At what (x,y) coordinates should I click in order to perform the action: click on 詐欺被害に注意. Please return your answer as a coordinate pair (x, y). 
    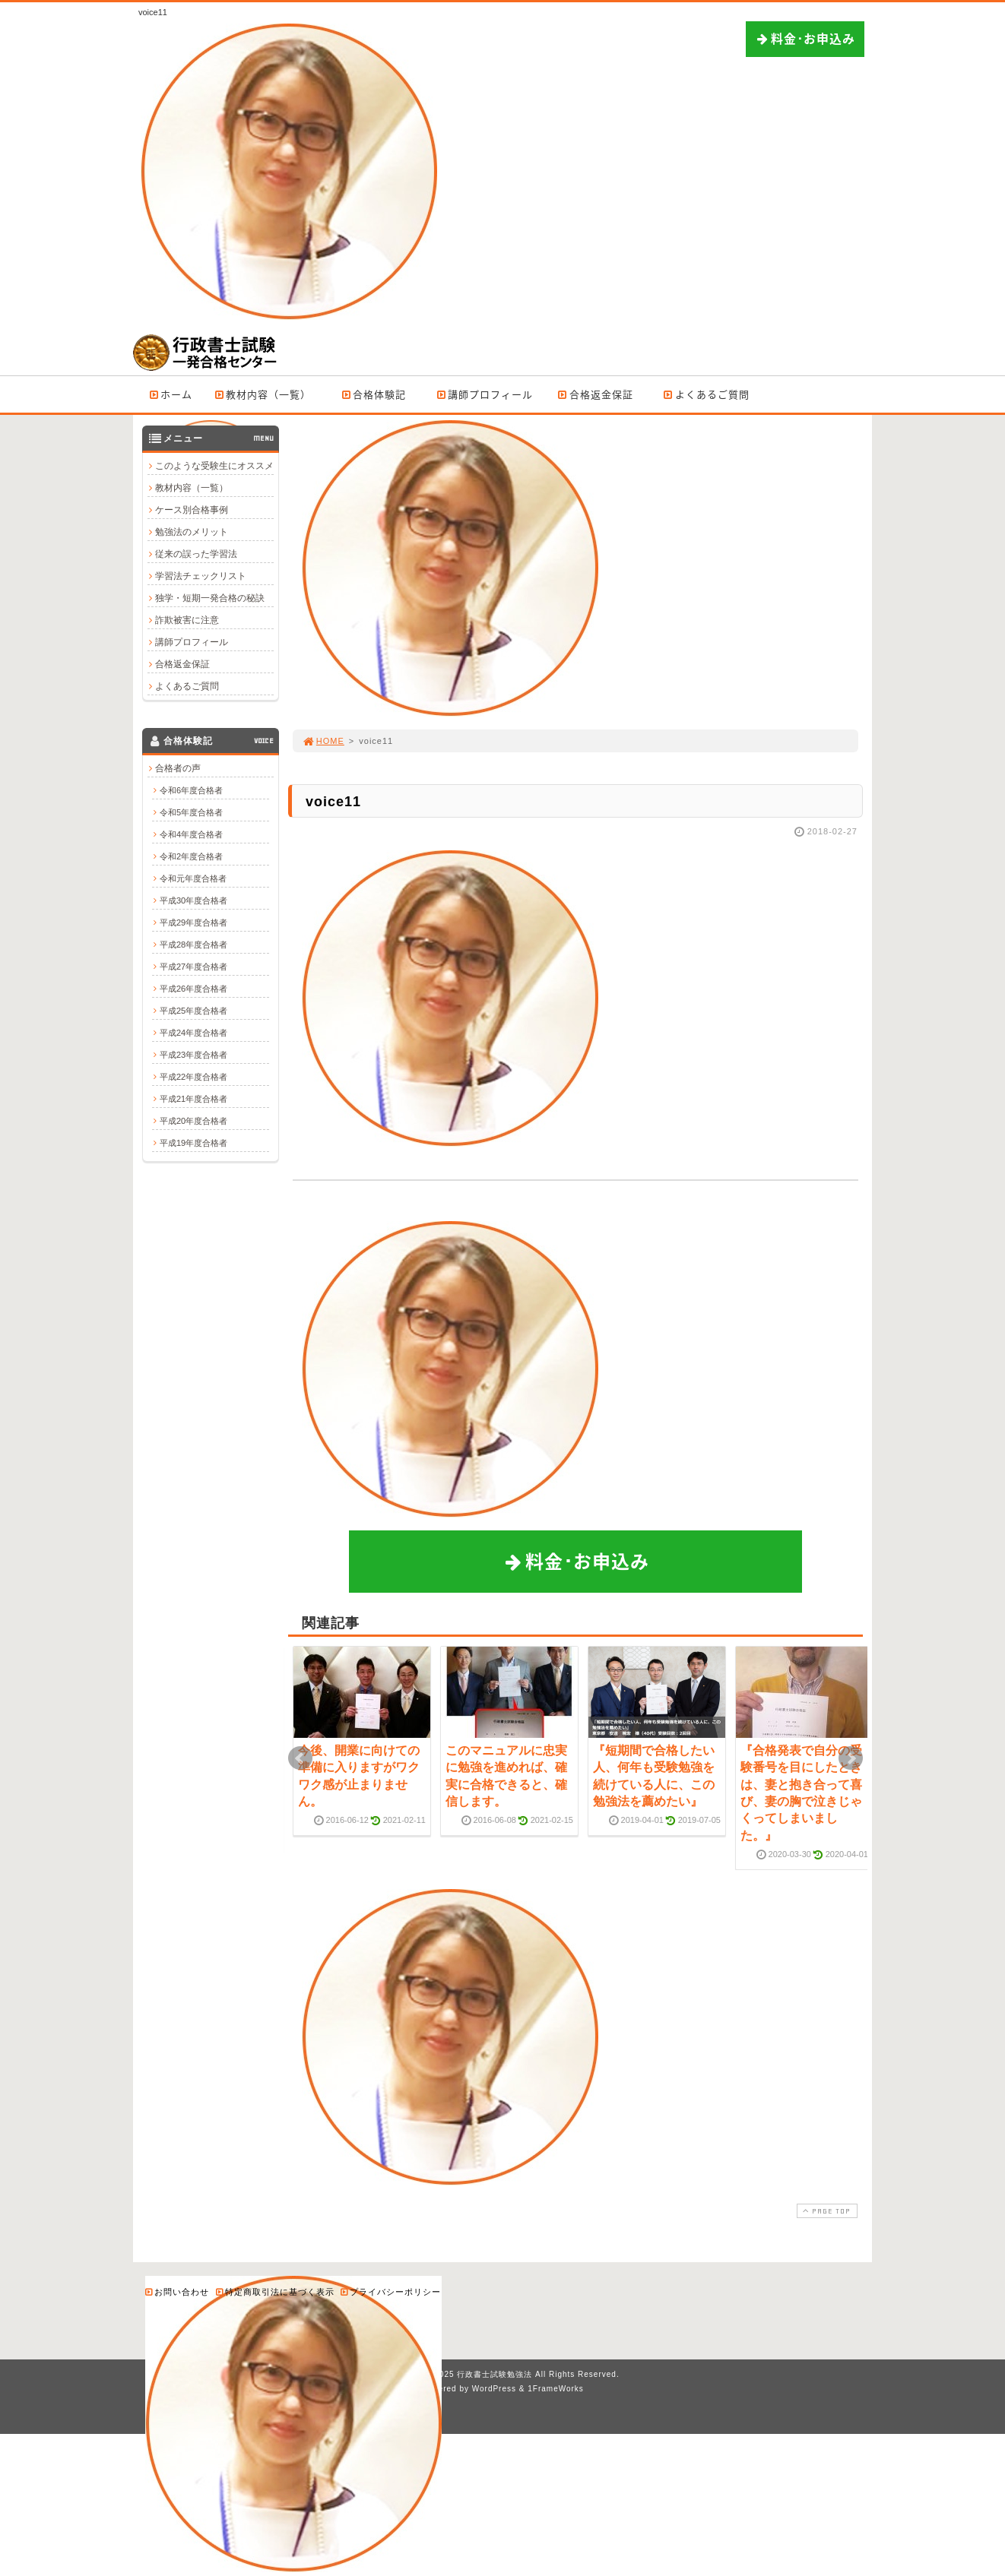
    Looking at the image, I should click on (187, 620).